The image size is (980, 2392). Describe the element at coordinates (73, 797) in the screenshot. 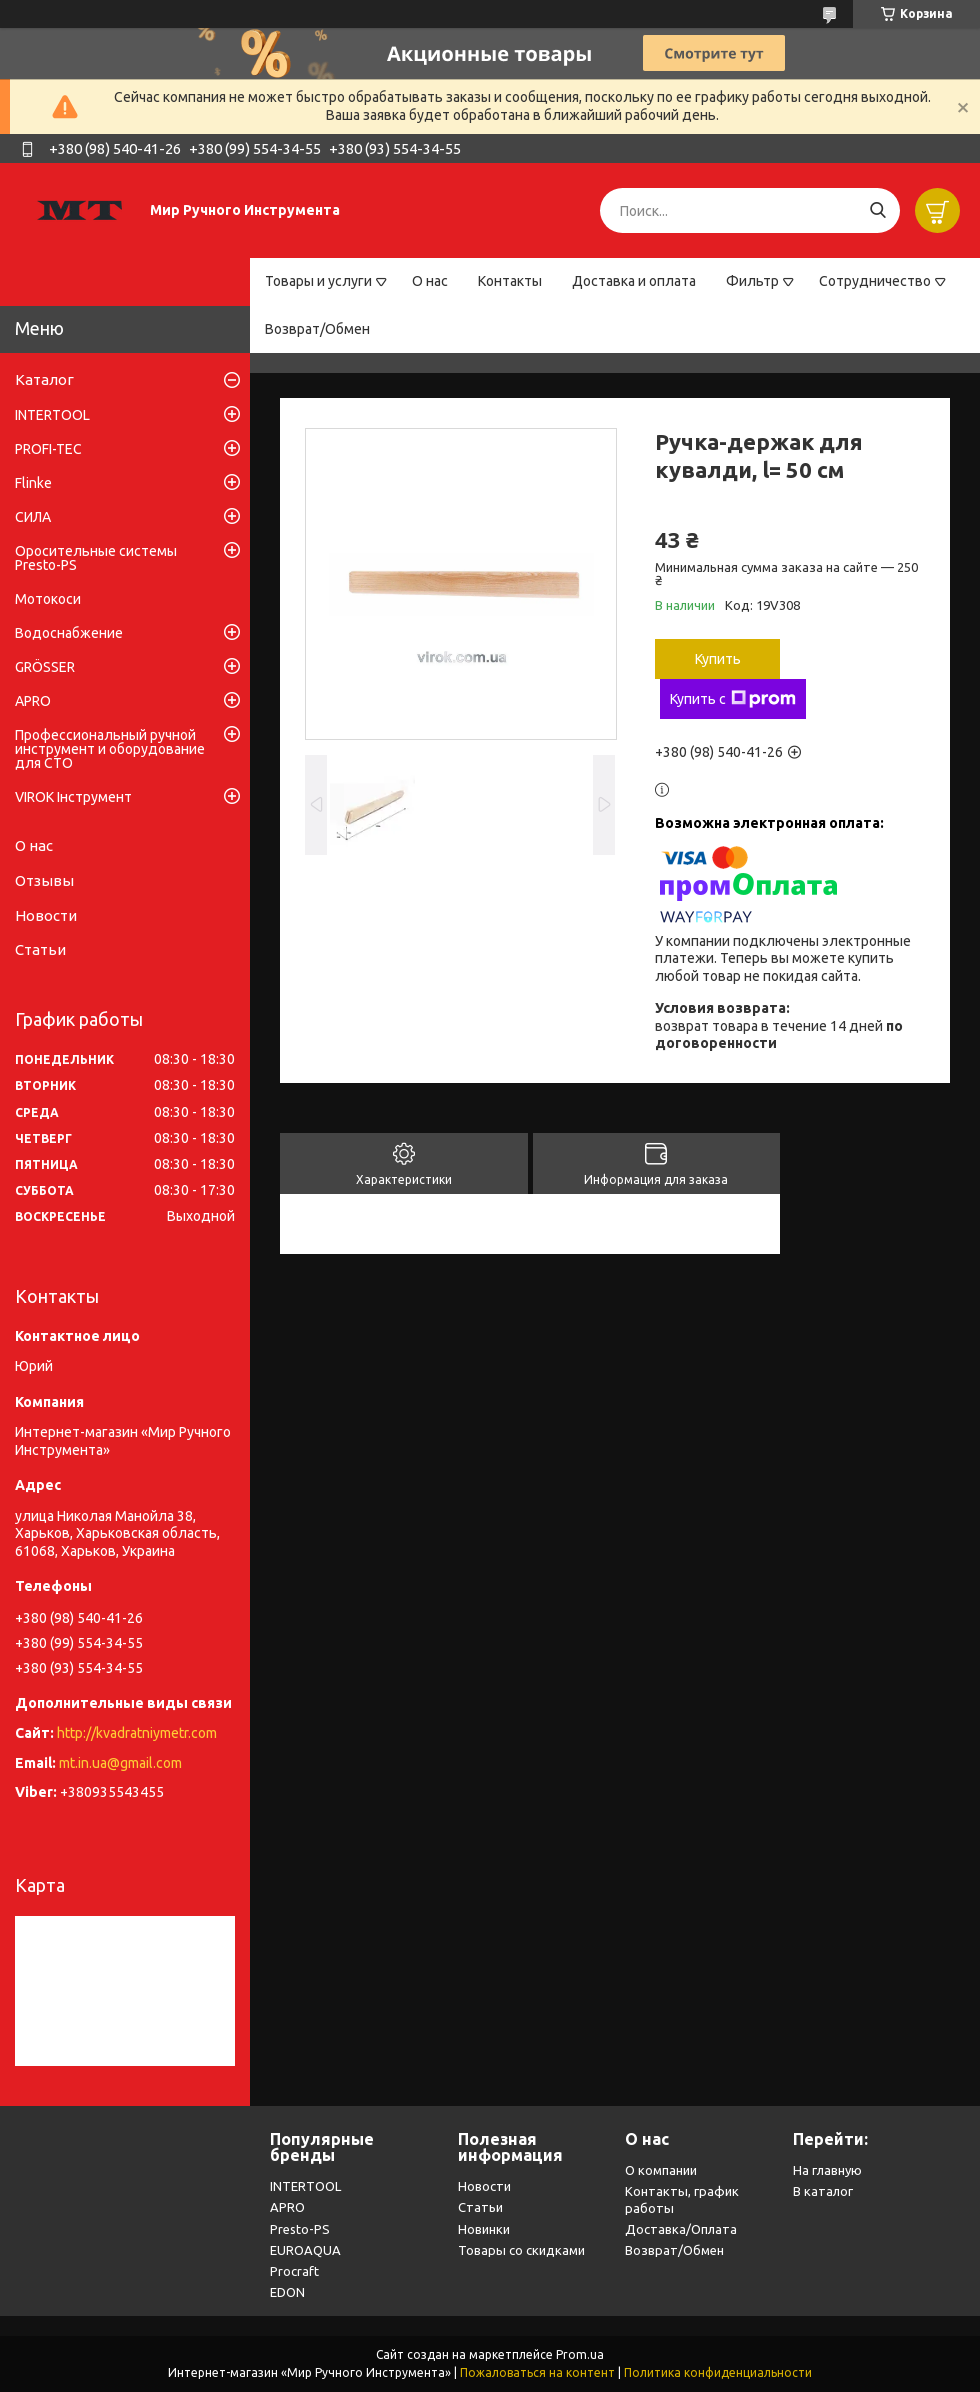

I see `VIROK Інструмент` at that location.